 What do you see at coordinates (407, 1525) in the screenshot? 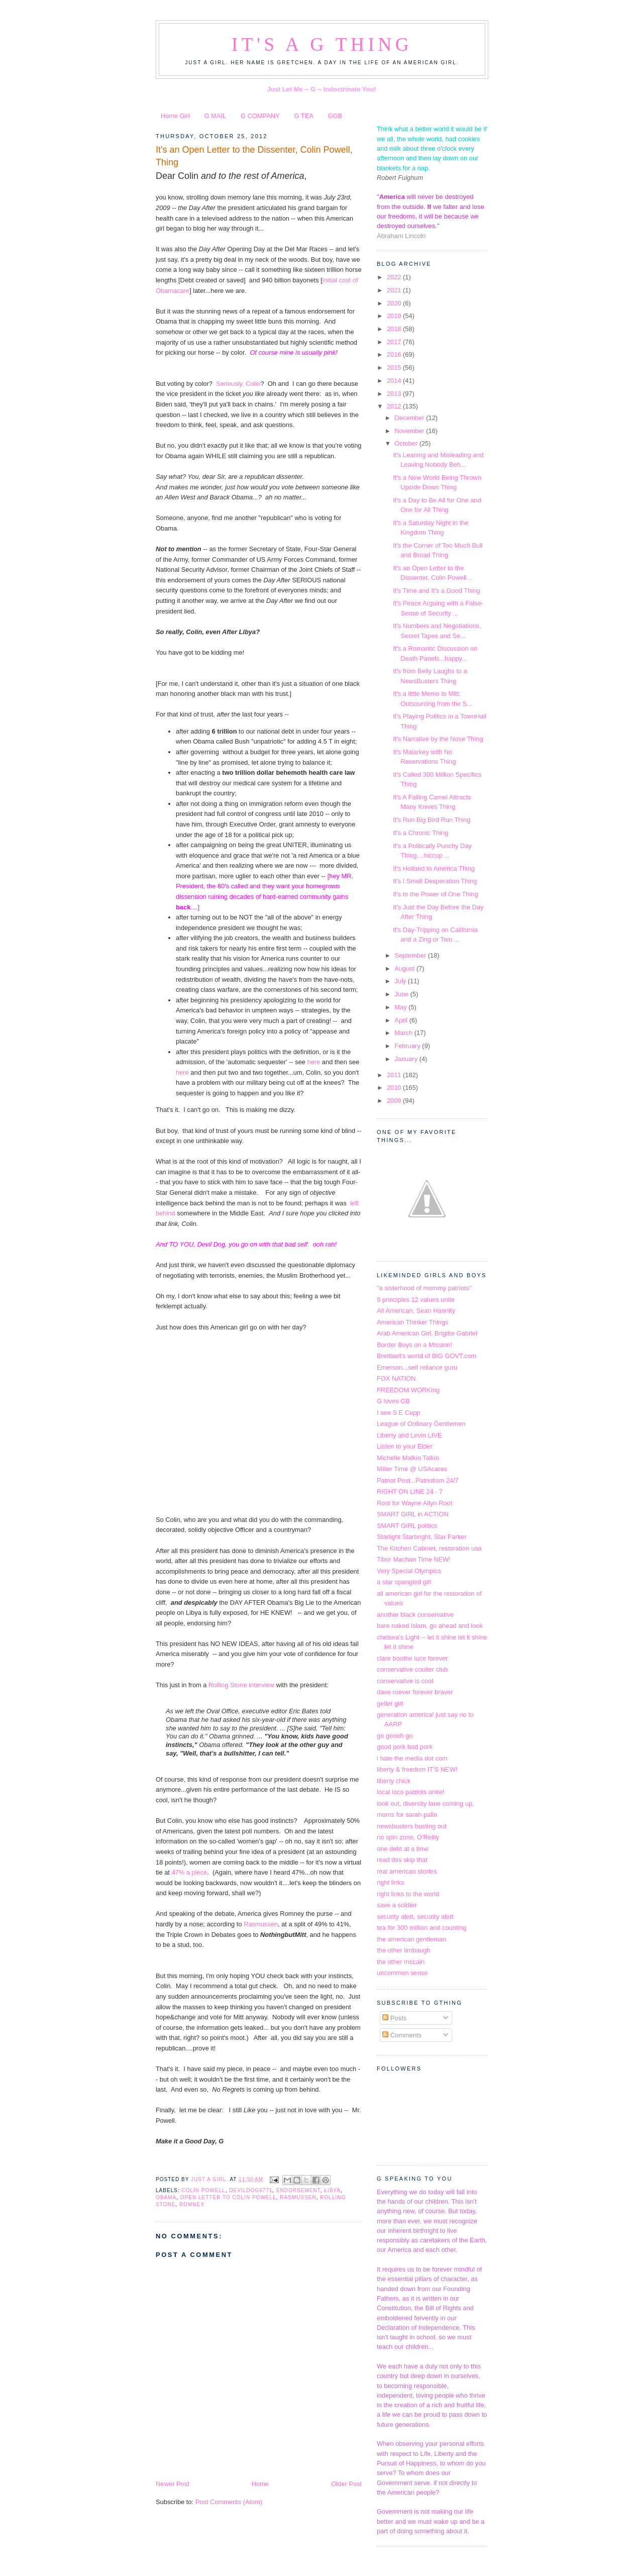
I see `SMART GIRL politics` at bounding box center [407, 1525].